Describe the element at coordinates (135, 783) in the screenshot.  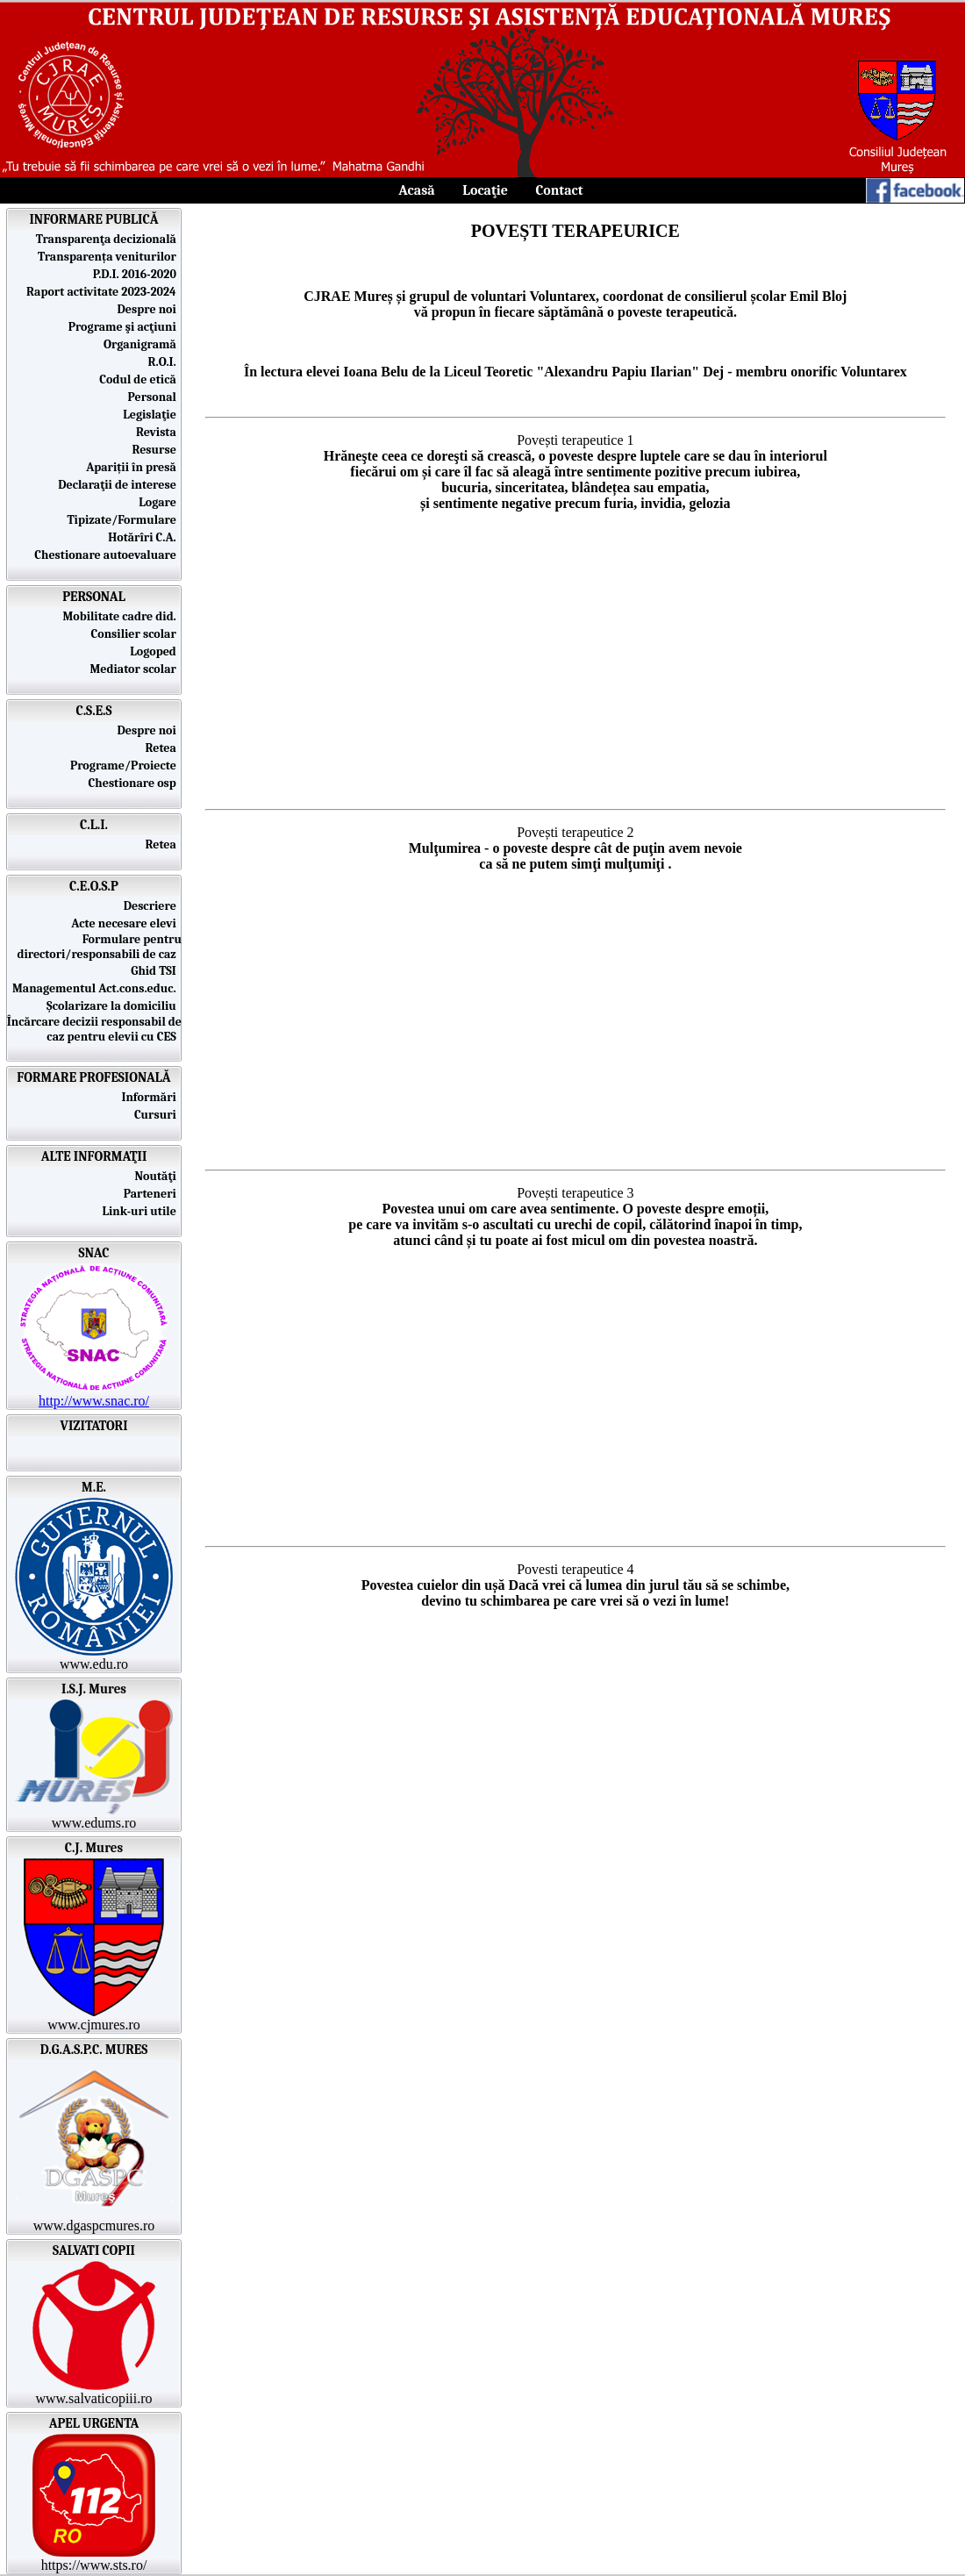
I see `Chestionare osp` at that location.